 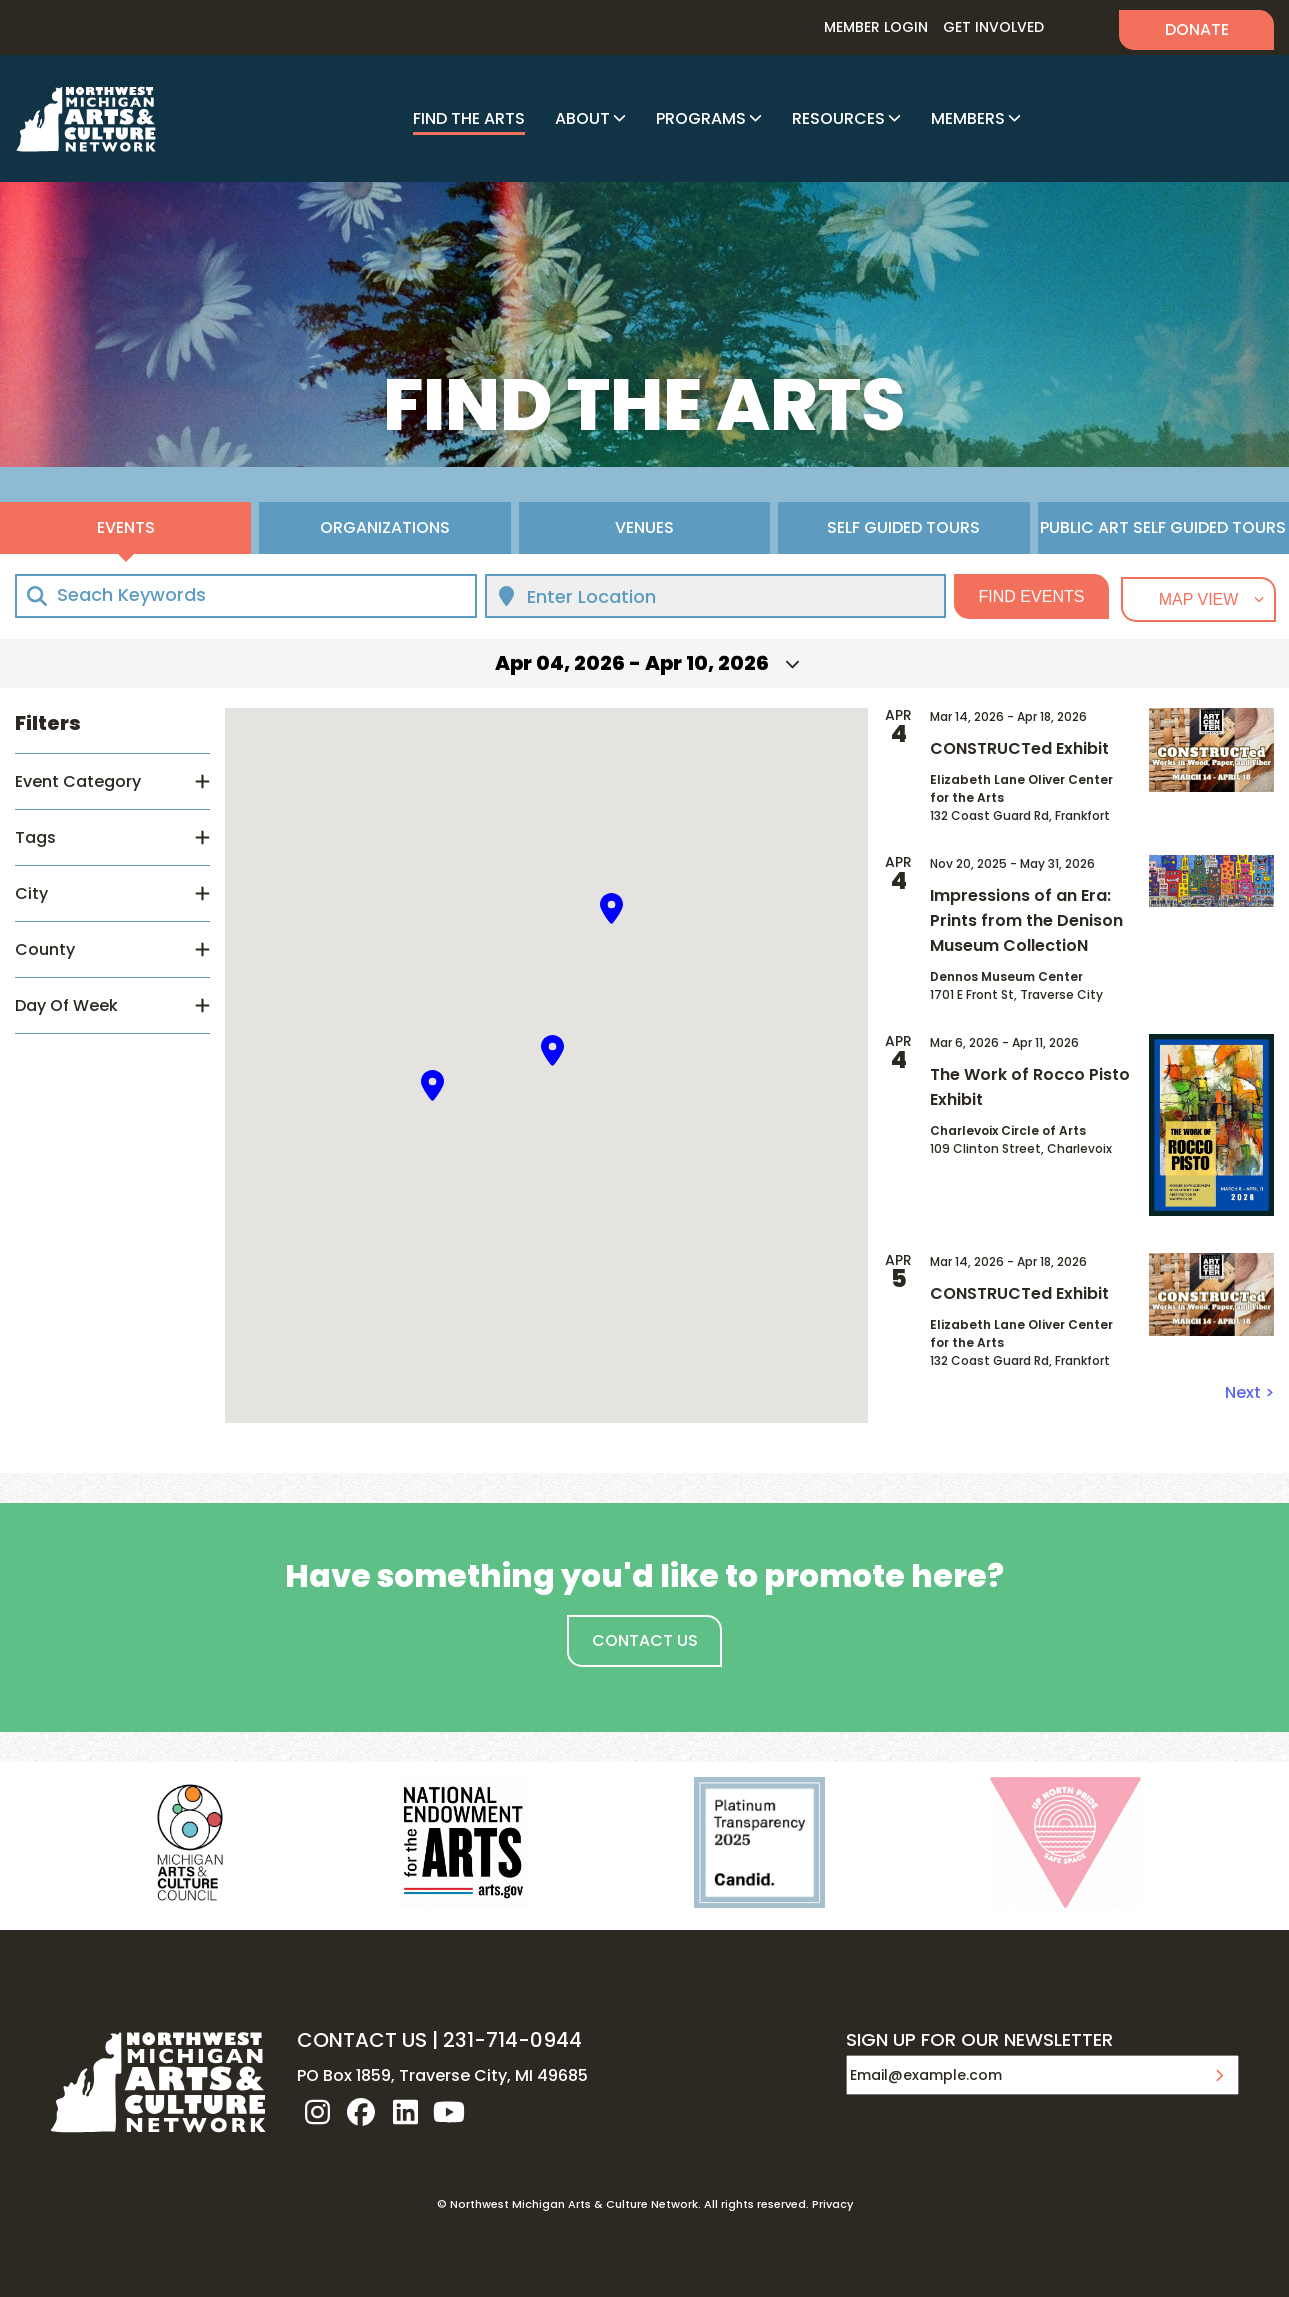 What do you see at coordinates (993, 27) in the screenshot?
I see `Get Involved` at bounding box center [993, 27].